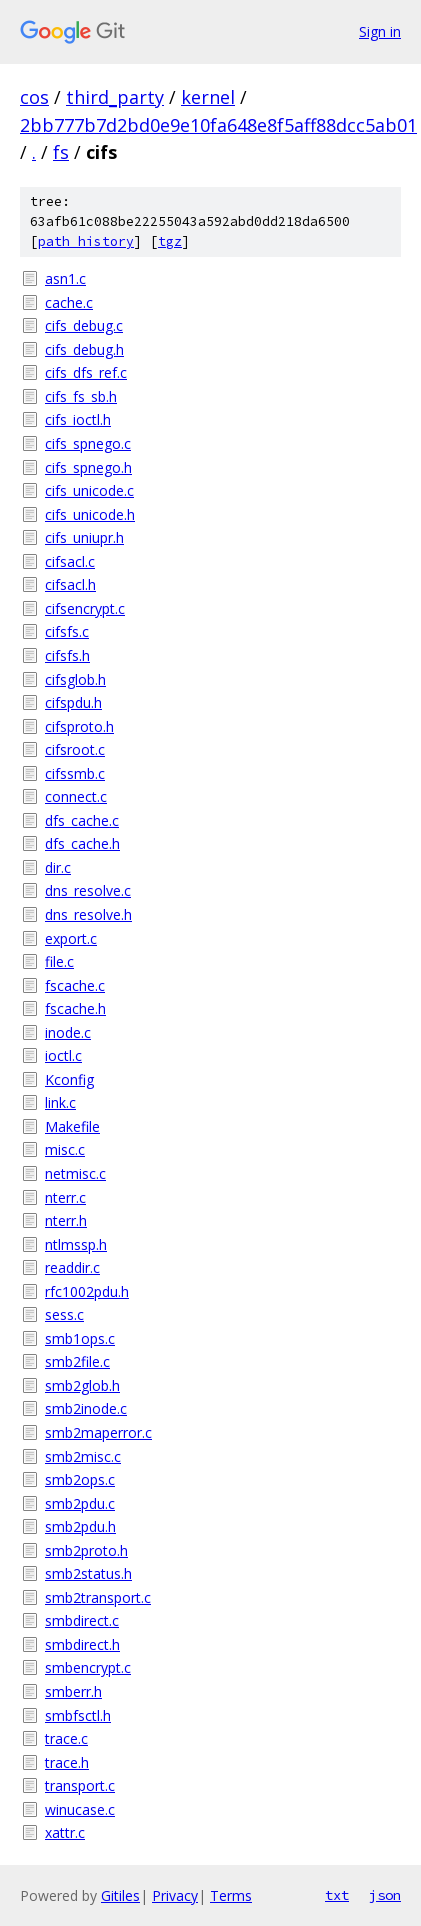  Describe the element at coordinates (170, 241) in the screenshot. I see `tgz` at that location.